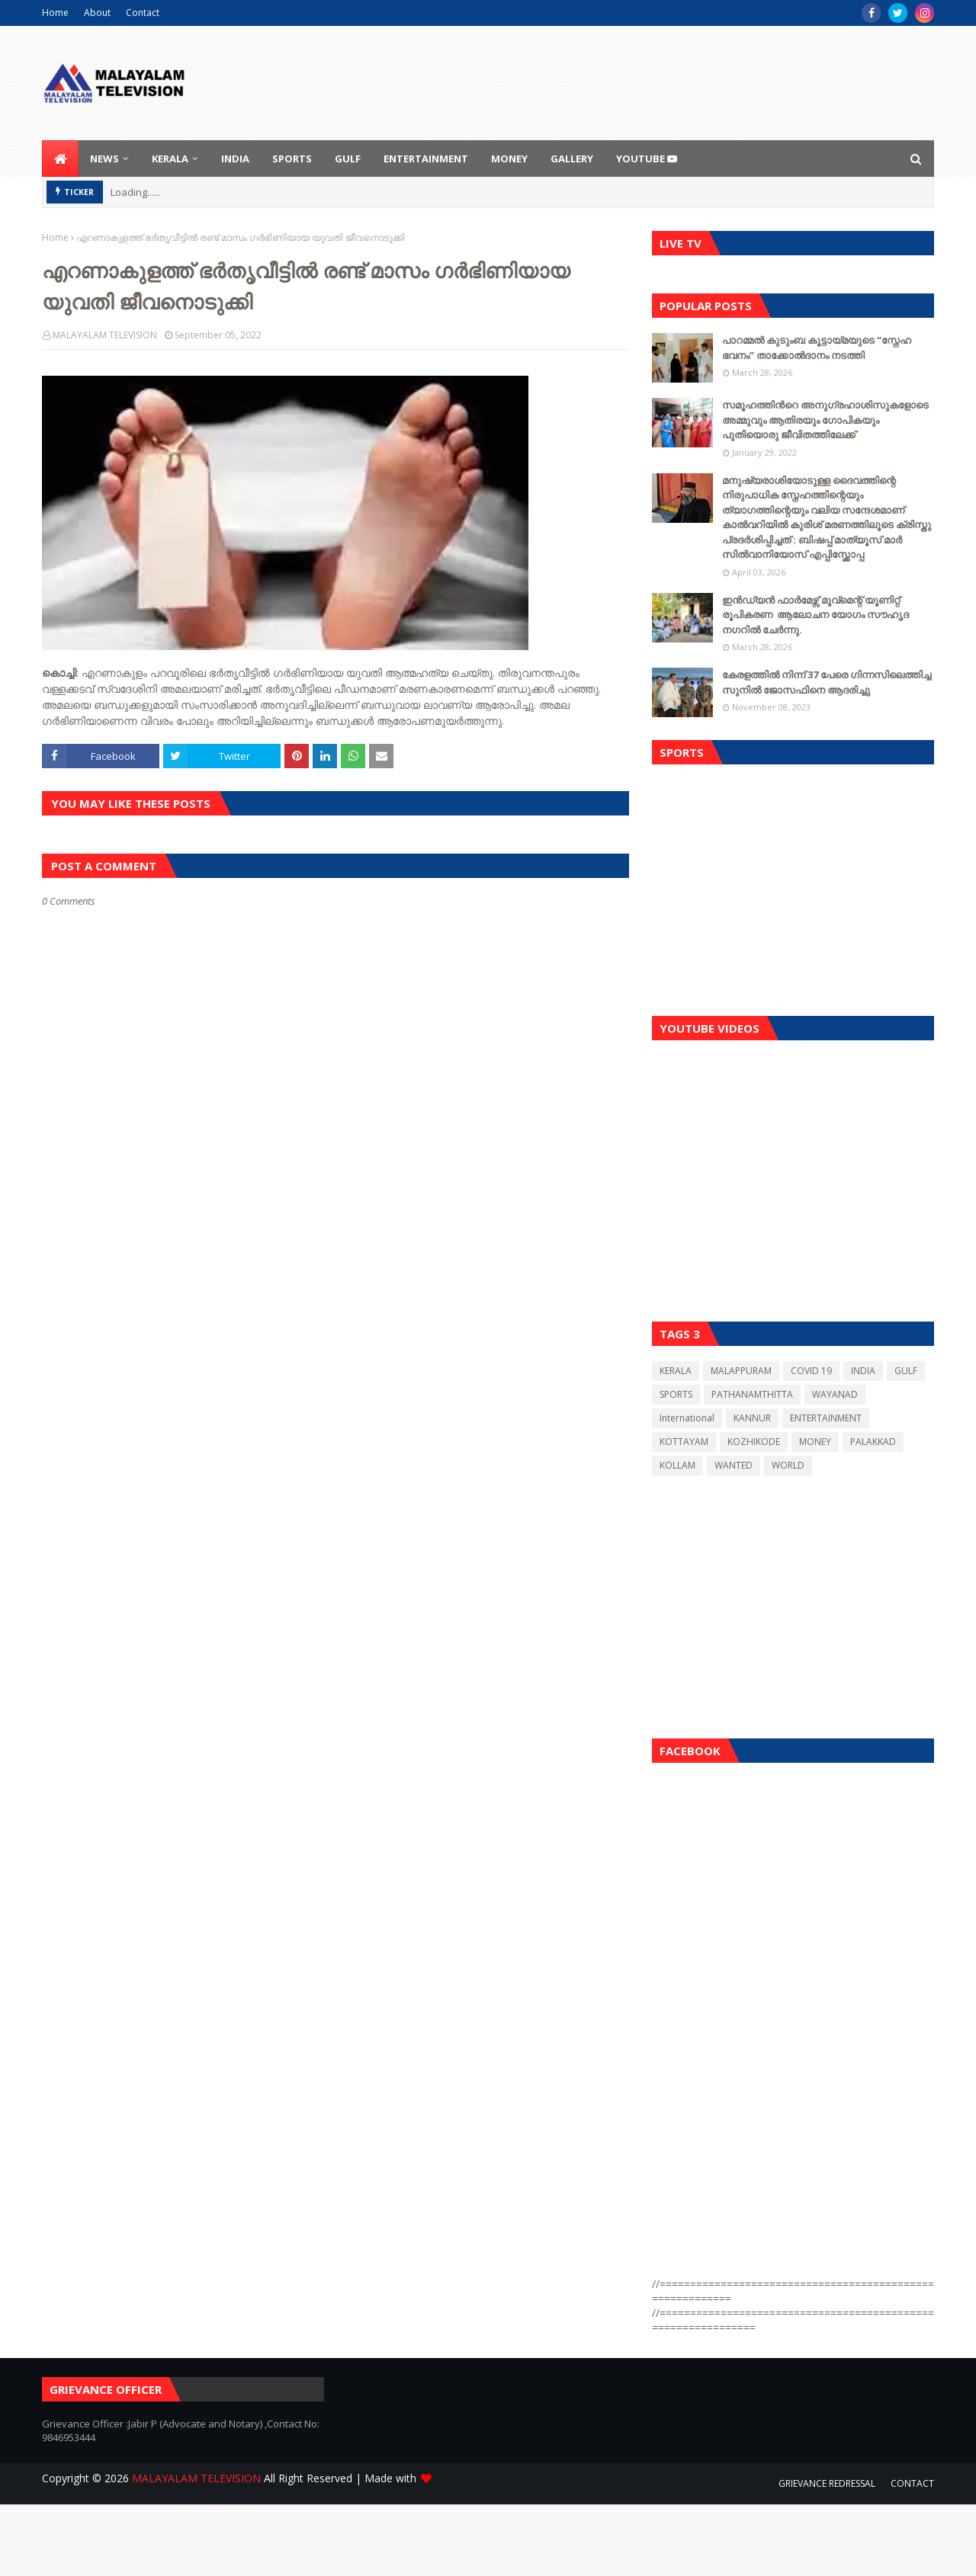  Describe the element at coordinates (733, 1465) in the screenshot. I see `WANTED` at that location.